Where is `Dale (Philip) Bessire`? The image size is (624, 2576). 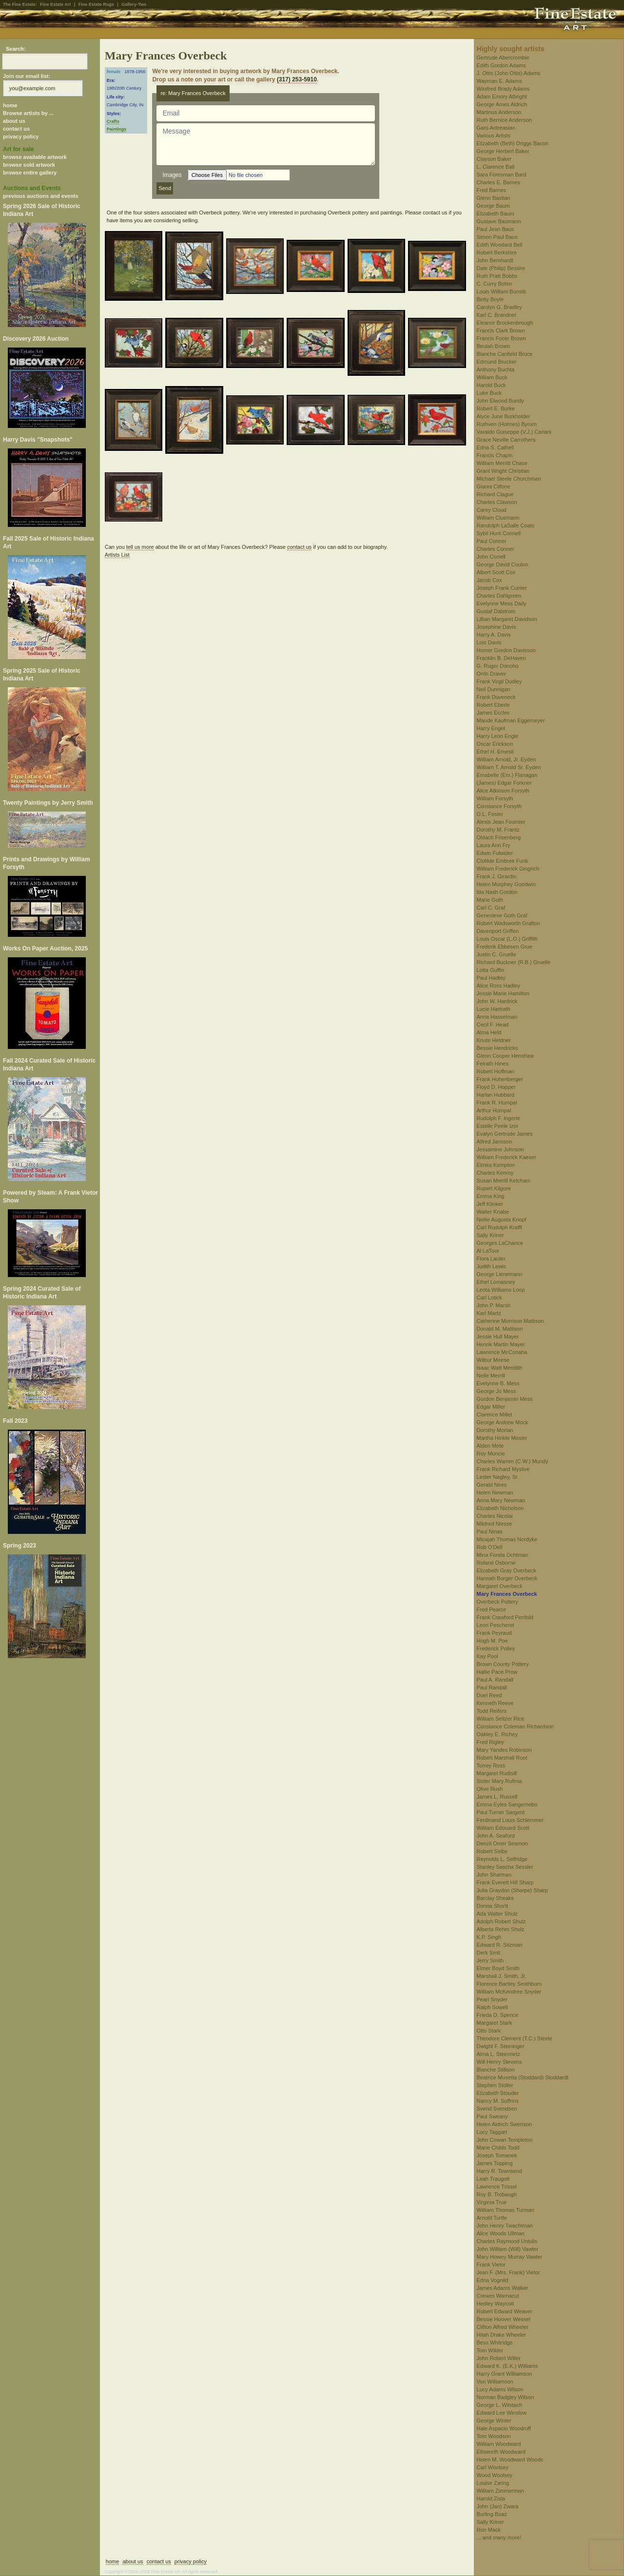 Dale (Philip) Bessire is located at coordinates (501, 268).